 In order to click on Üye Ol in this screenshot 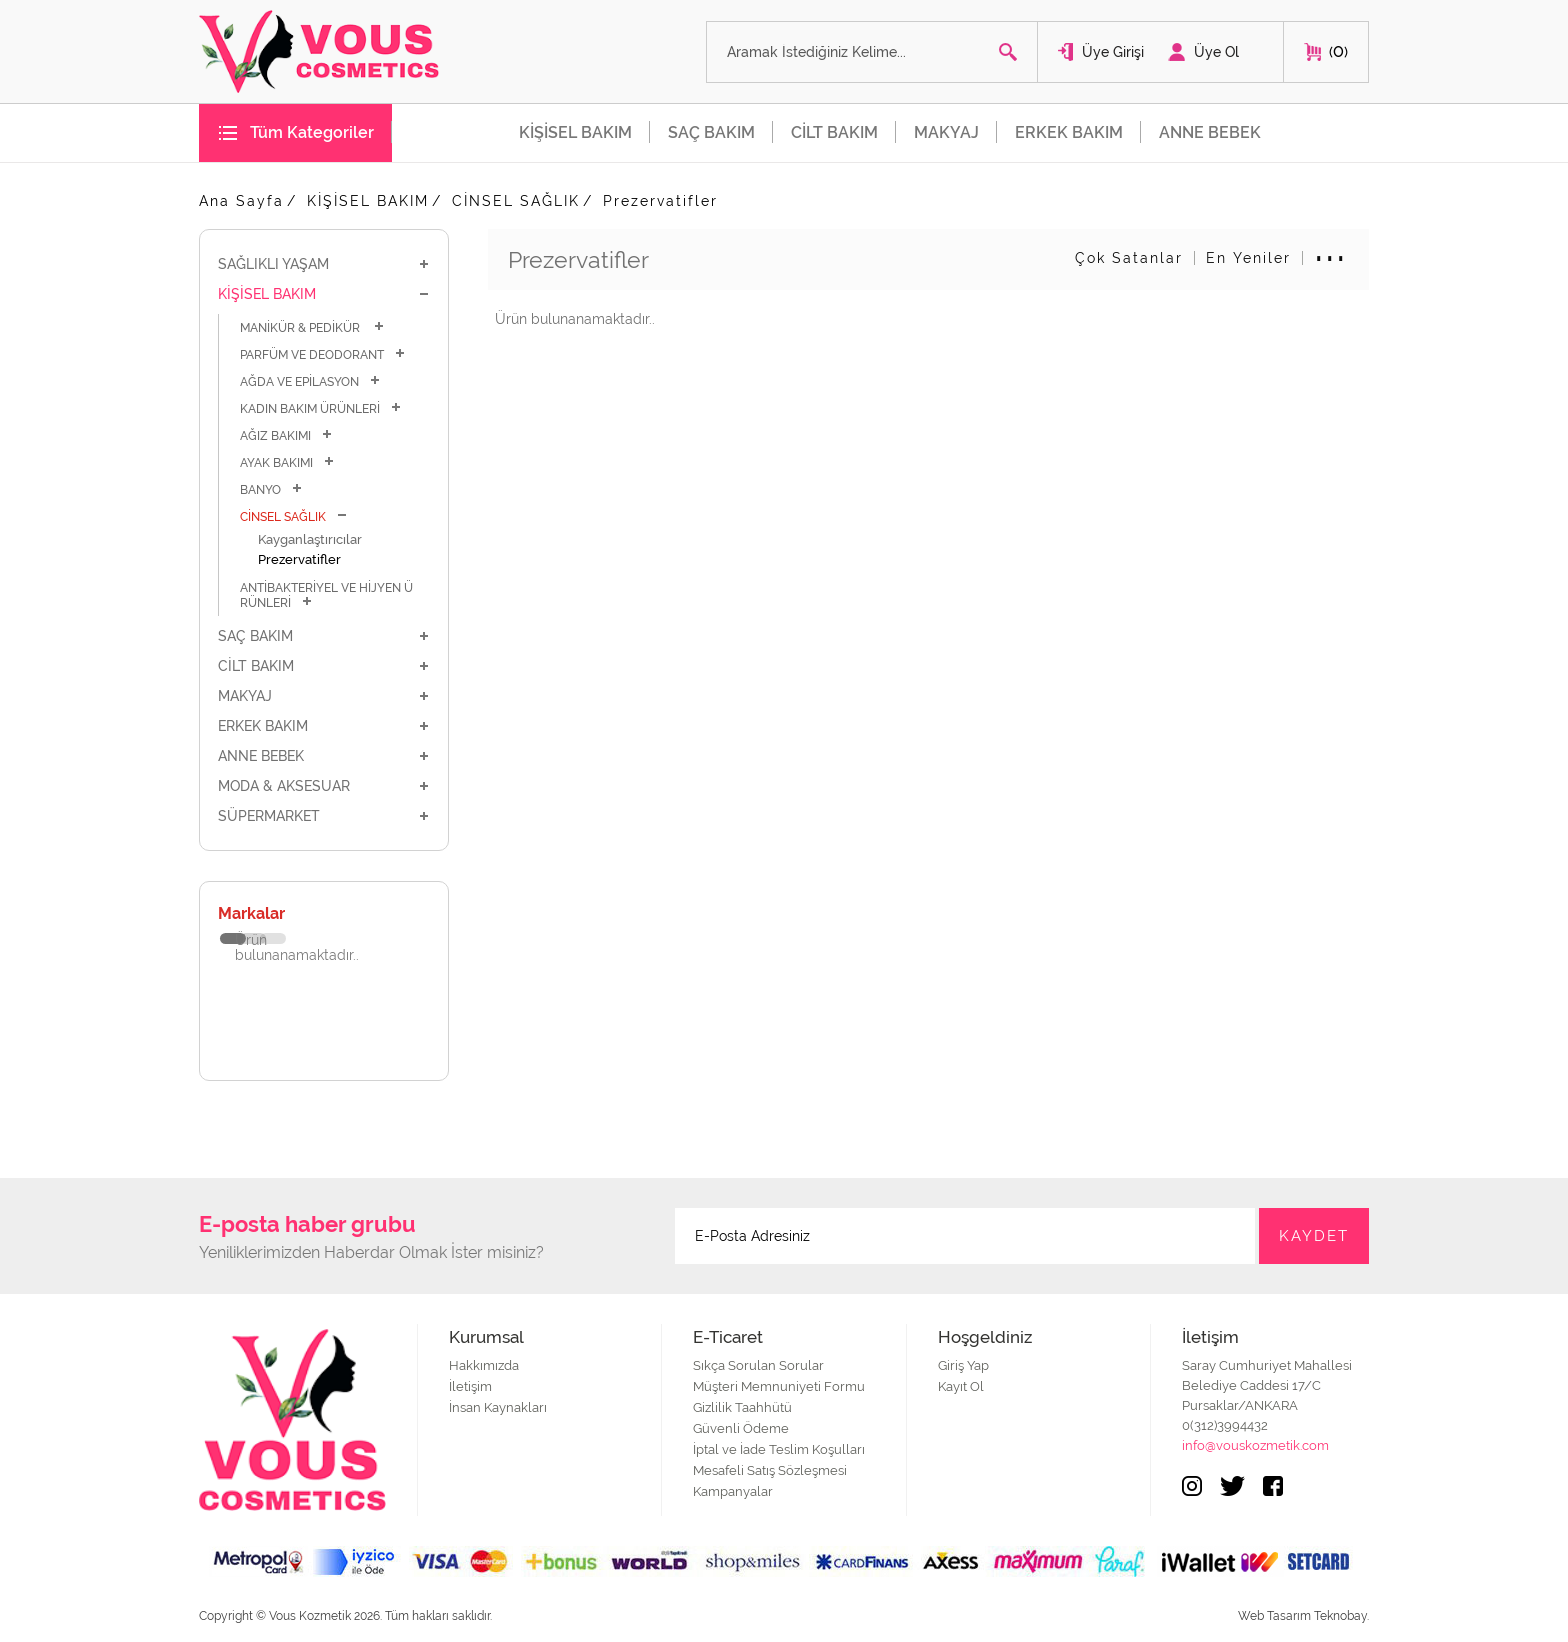, I will do `click(1216, 52)`.